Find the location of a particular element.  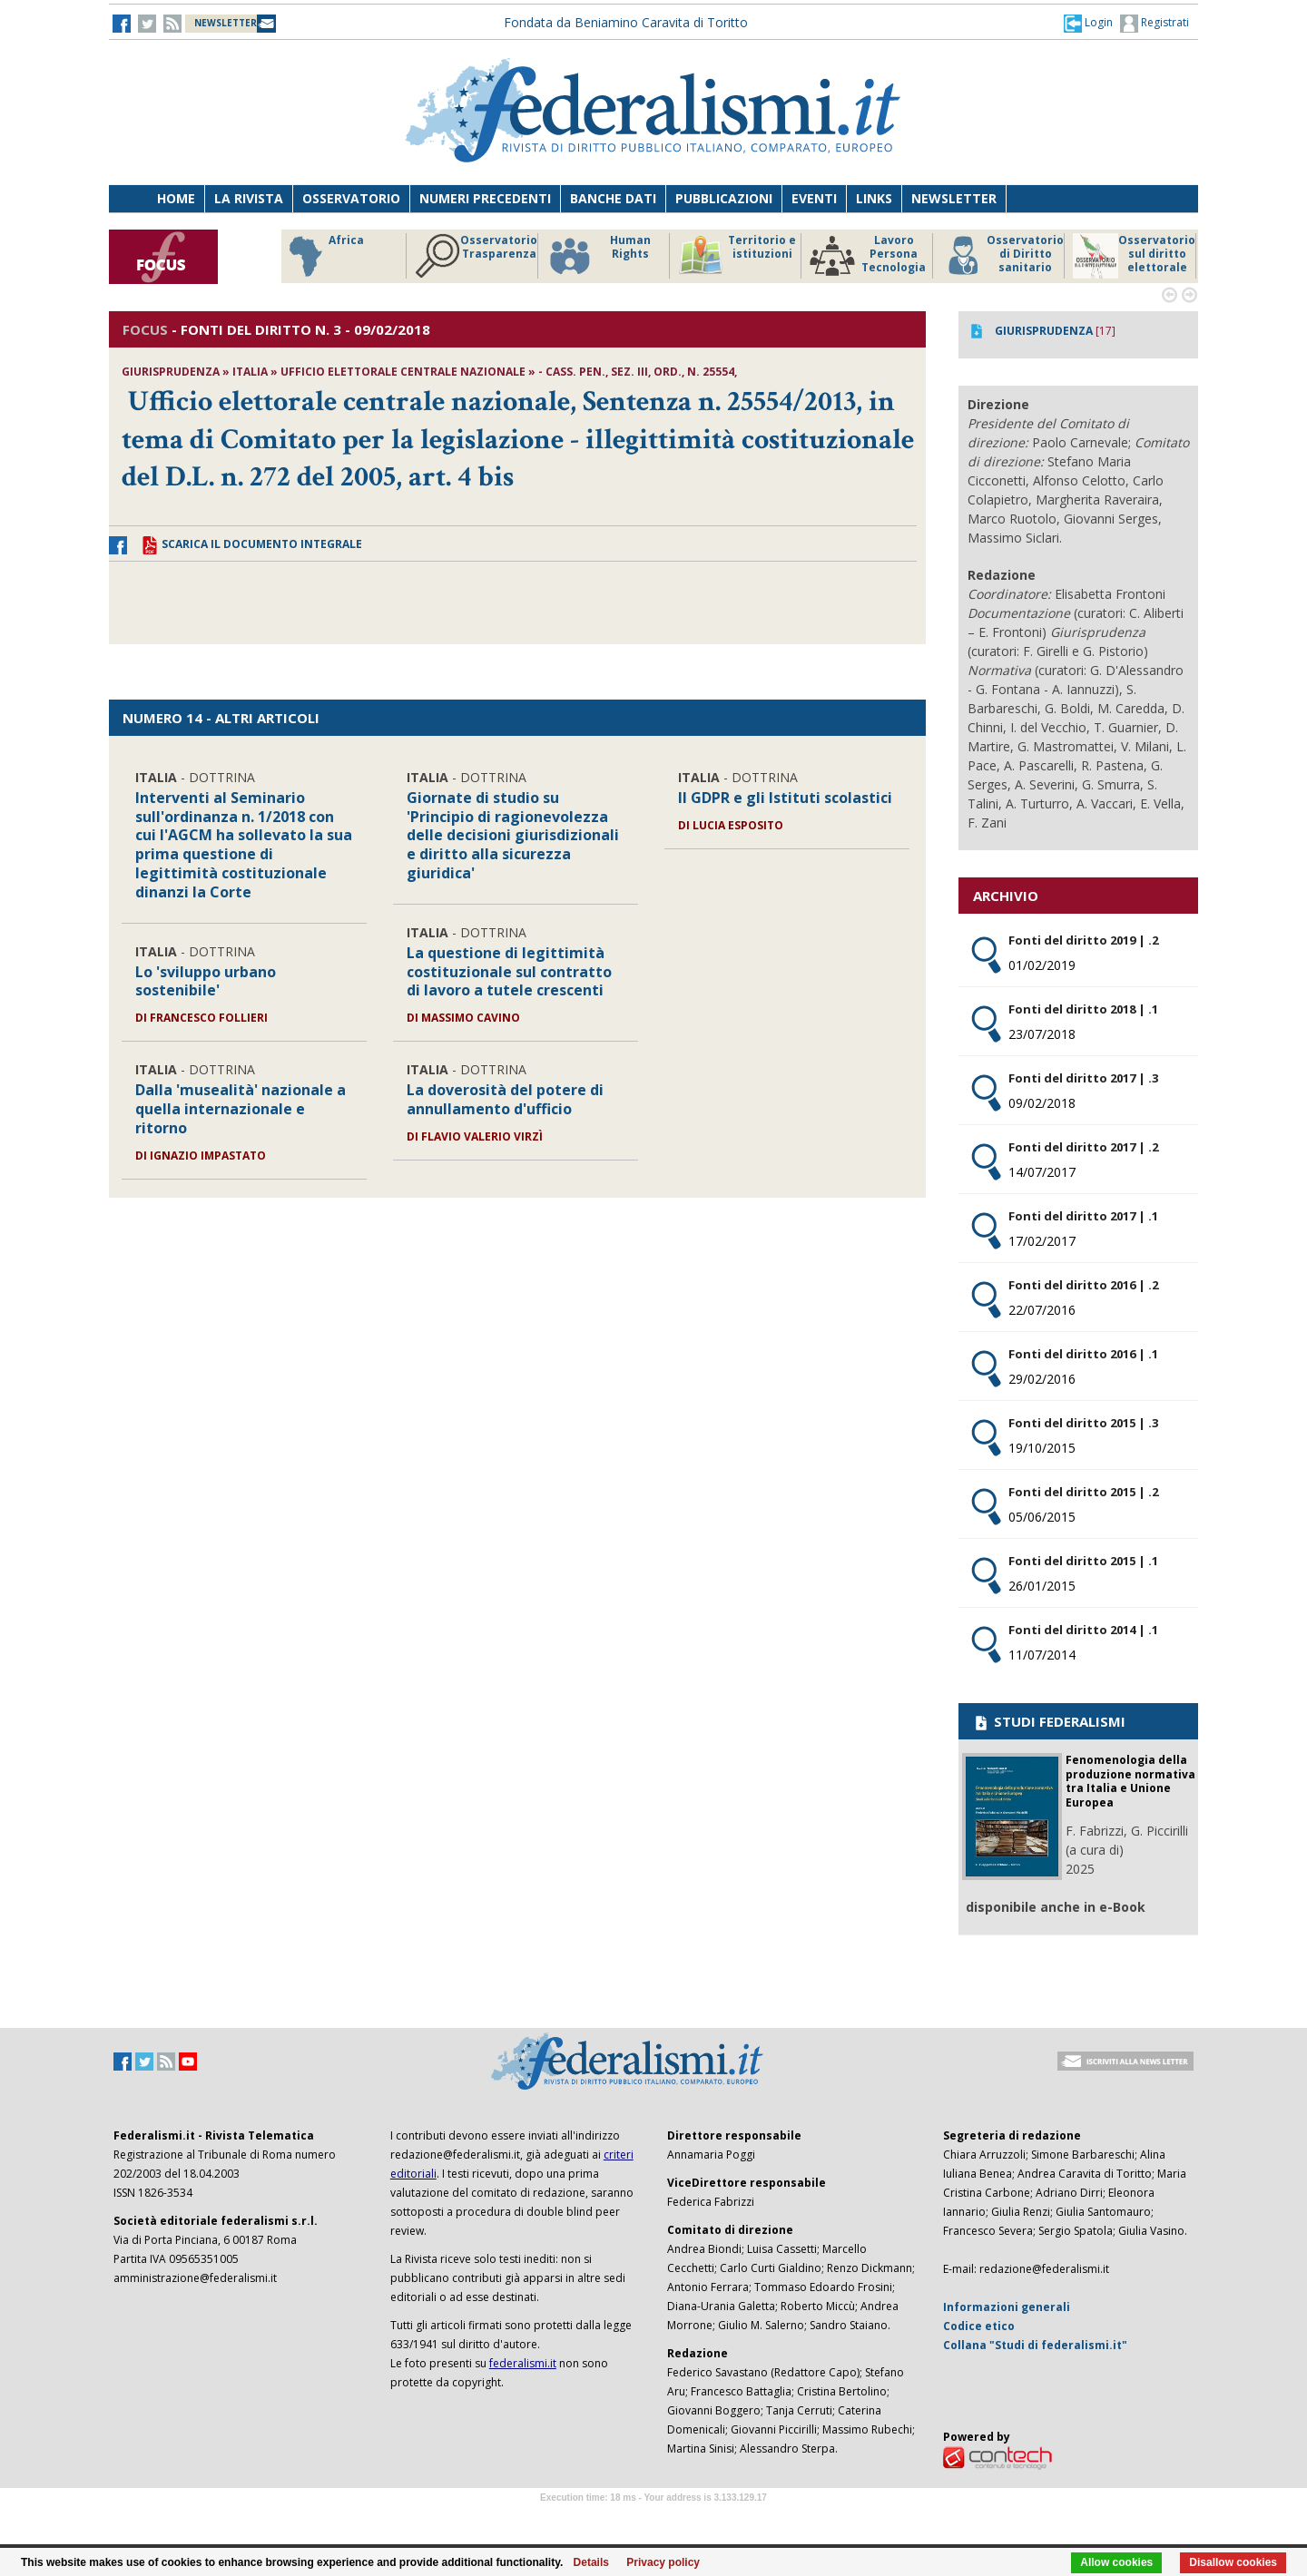

Pubblicazioni is located at coordinates (723, 198).